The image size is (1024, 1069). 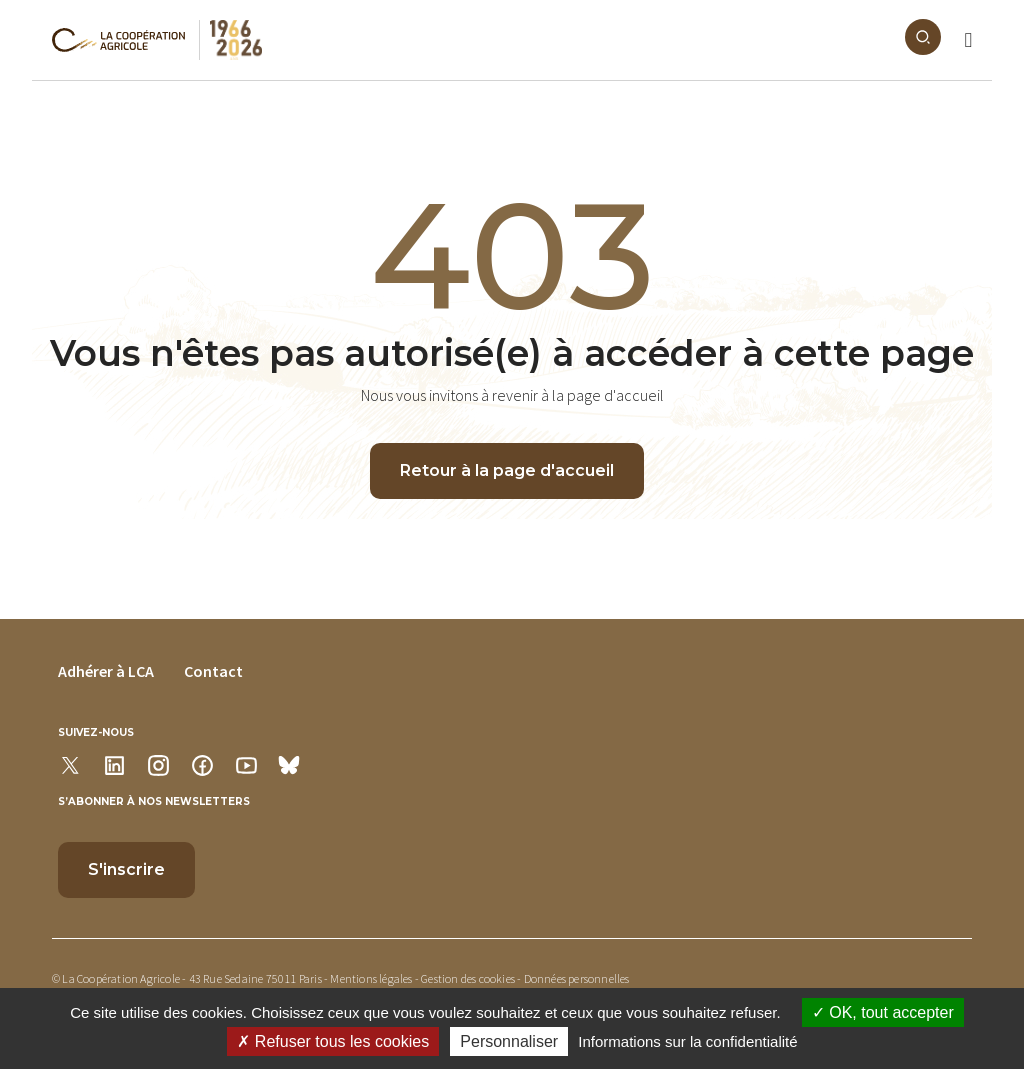 What do you see at coordinates (507, 470) in the screenshot?
I see `Retour à la page d'accueil` at bounding box center [507, 470].